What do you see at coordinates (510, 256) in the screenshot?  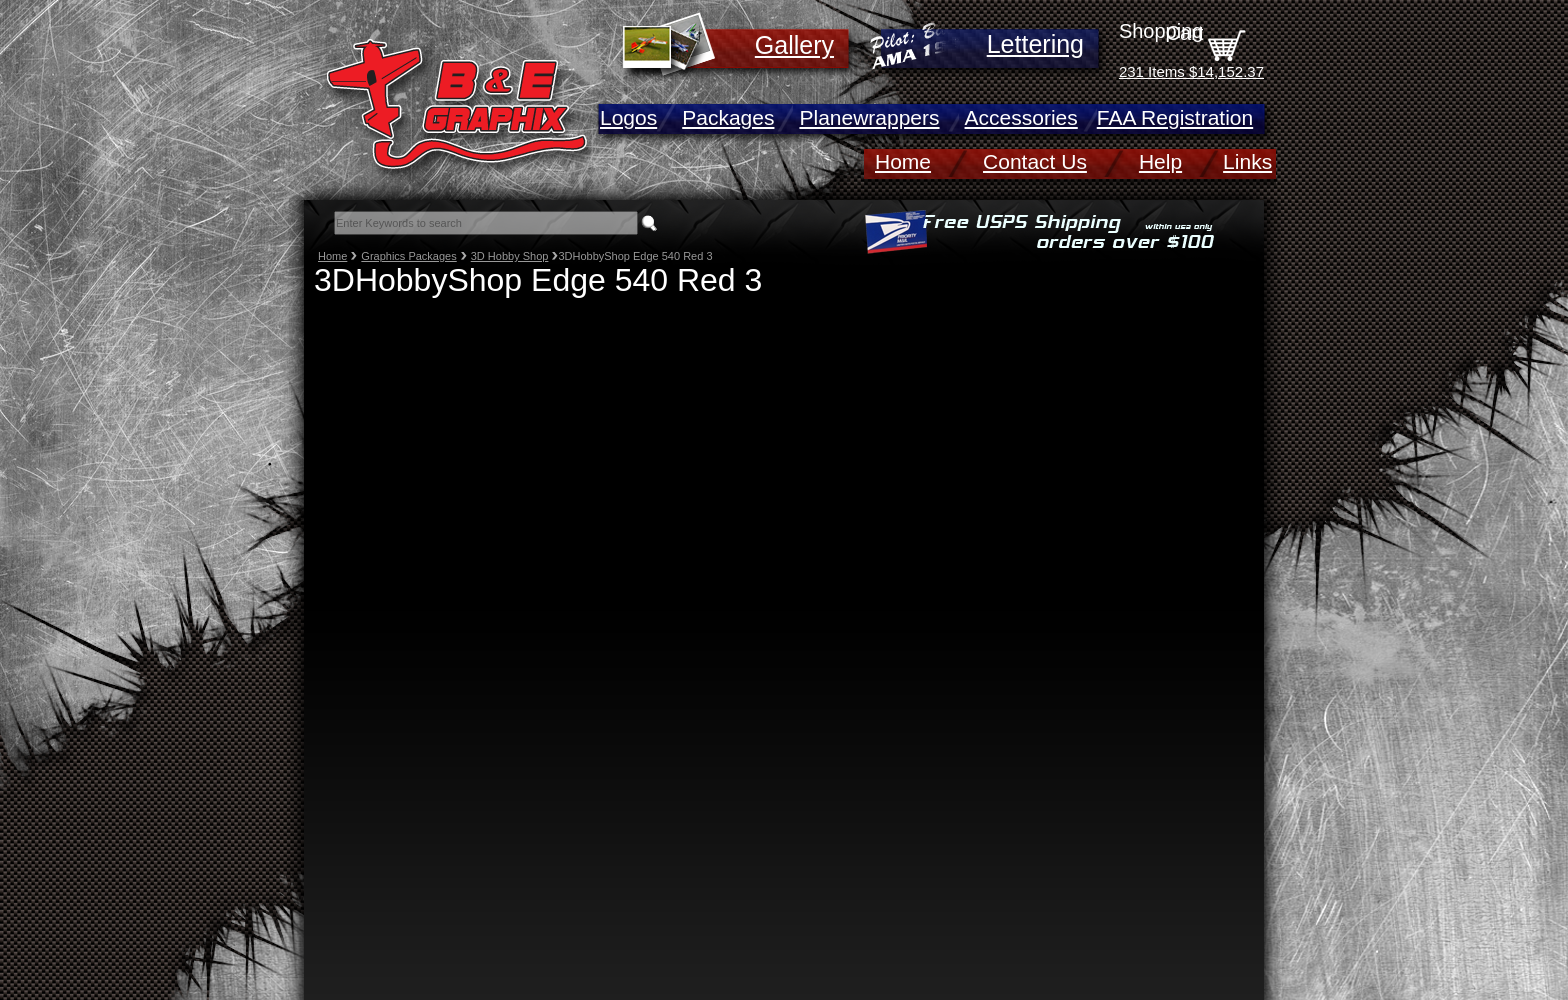 I see `3D Hobby Shop` at bounding box center [510, 256].